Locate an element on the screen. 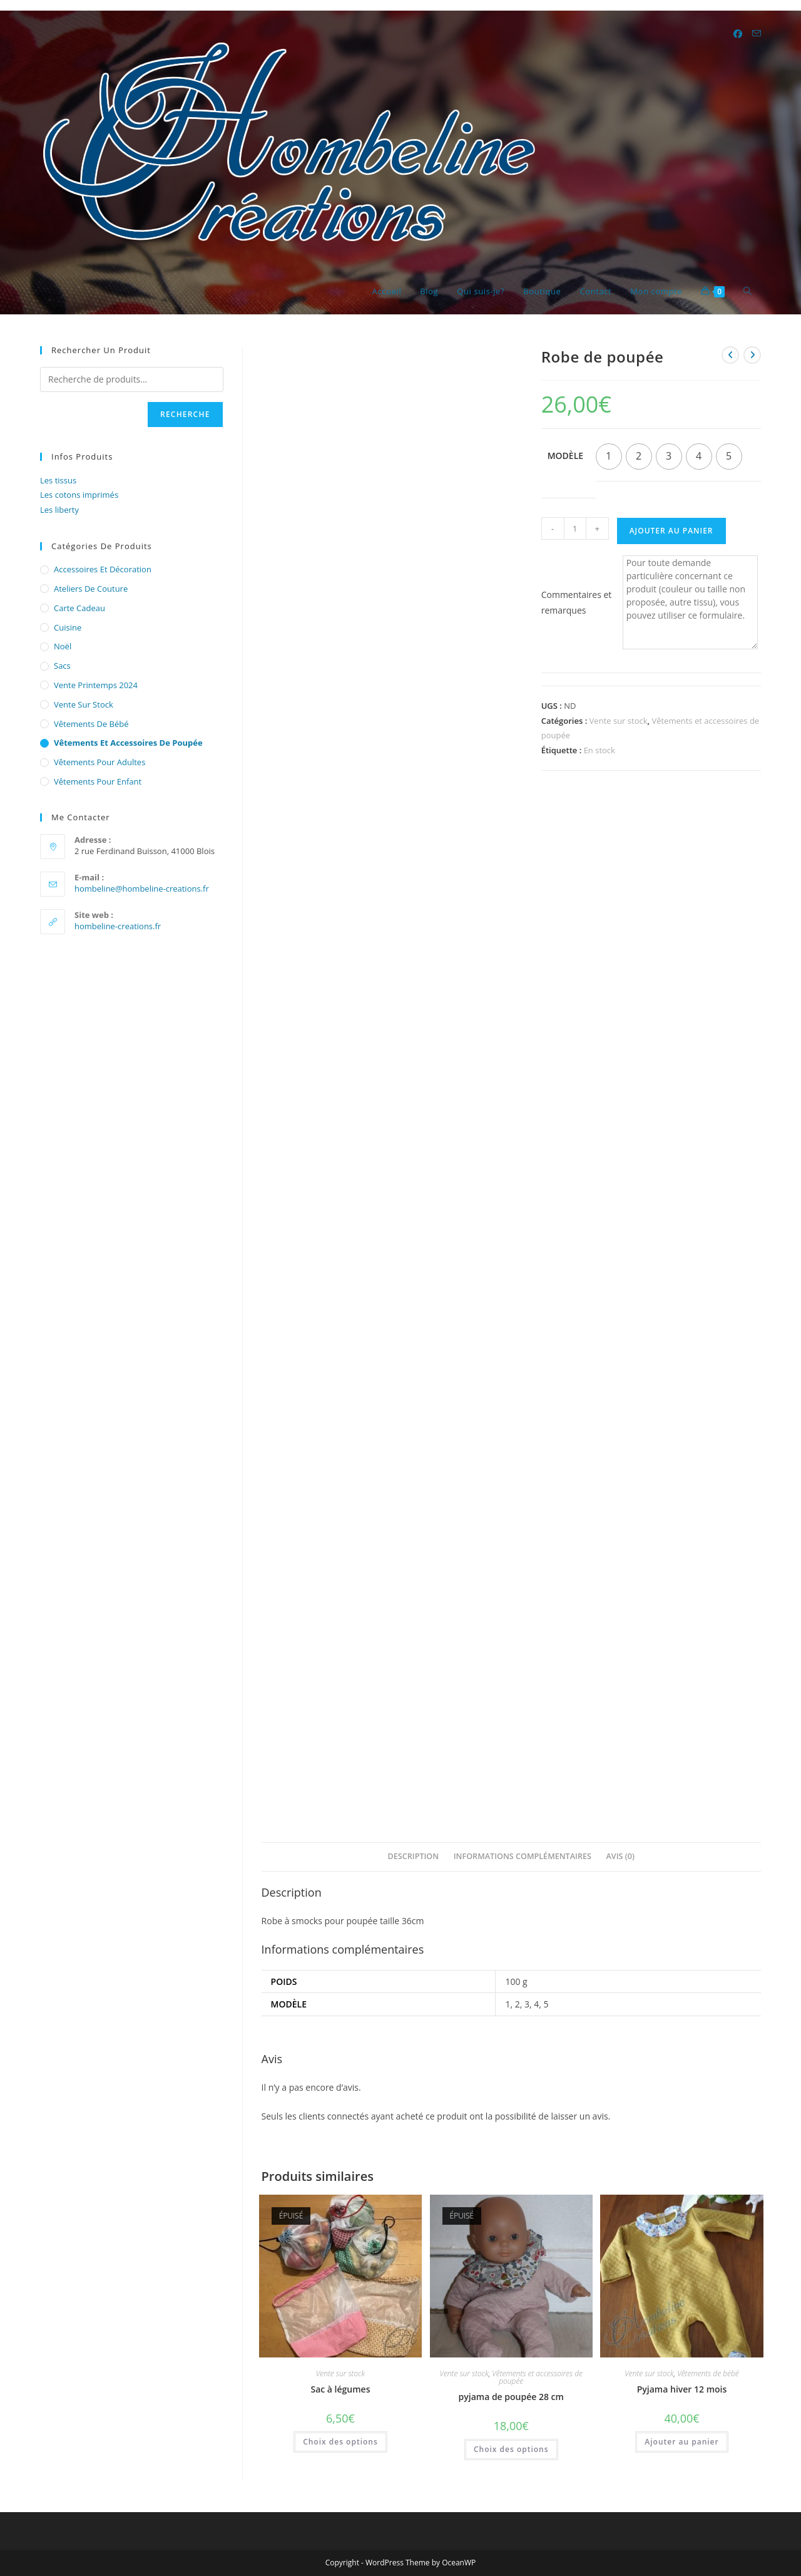  Informations complémentaires [tab] is located at coordinates (522, 1856).